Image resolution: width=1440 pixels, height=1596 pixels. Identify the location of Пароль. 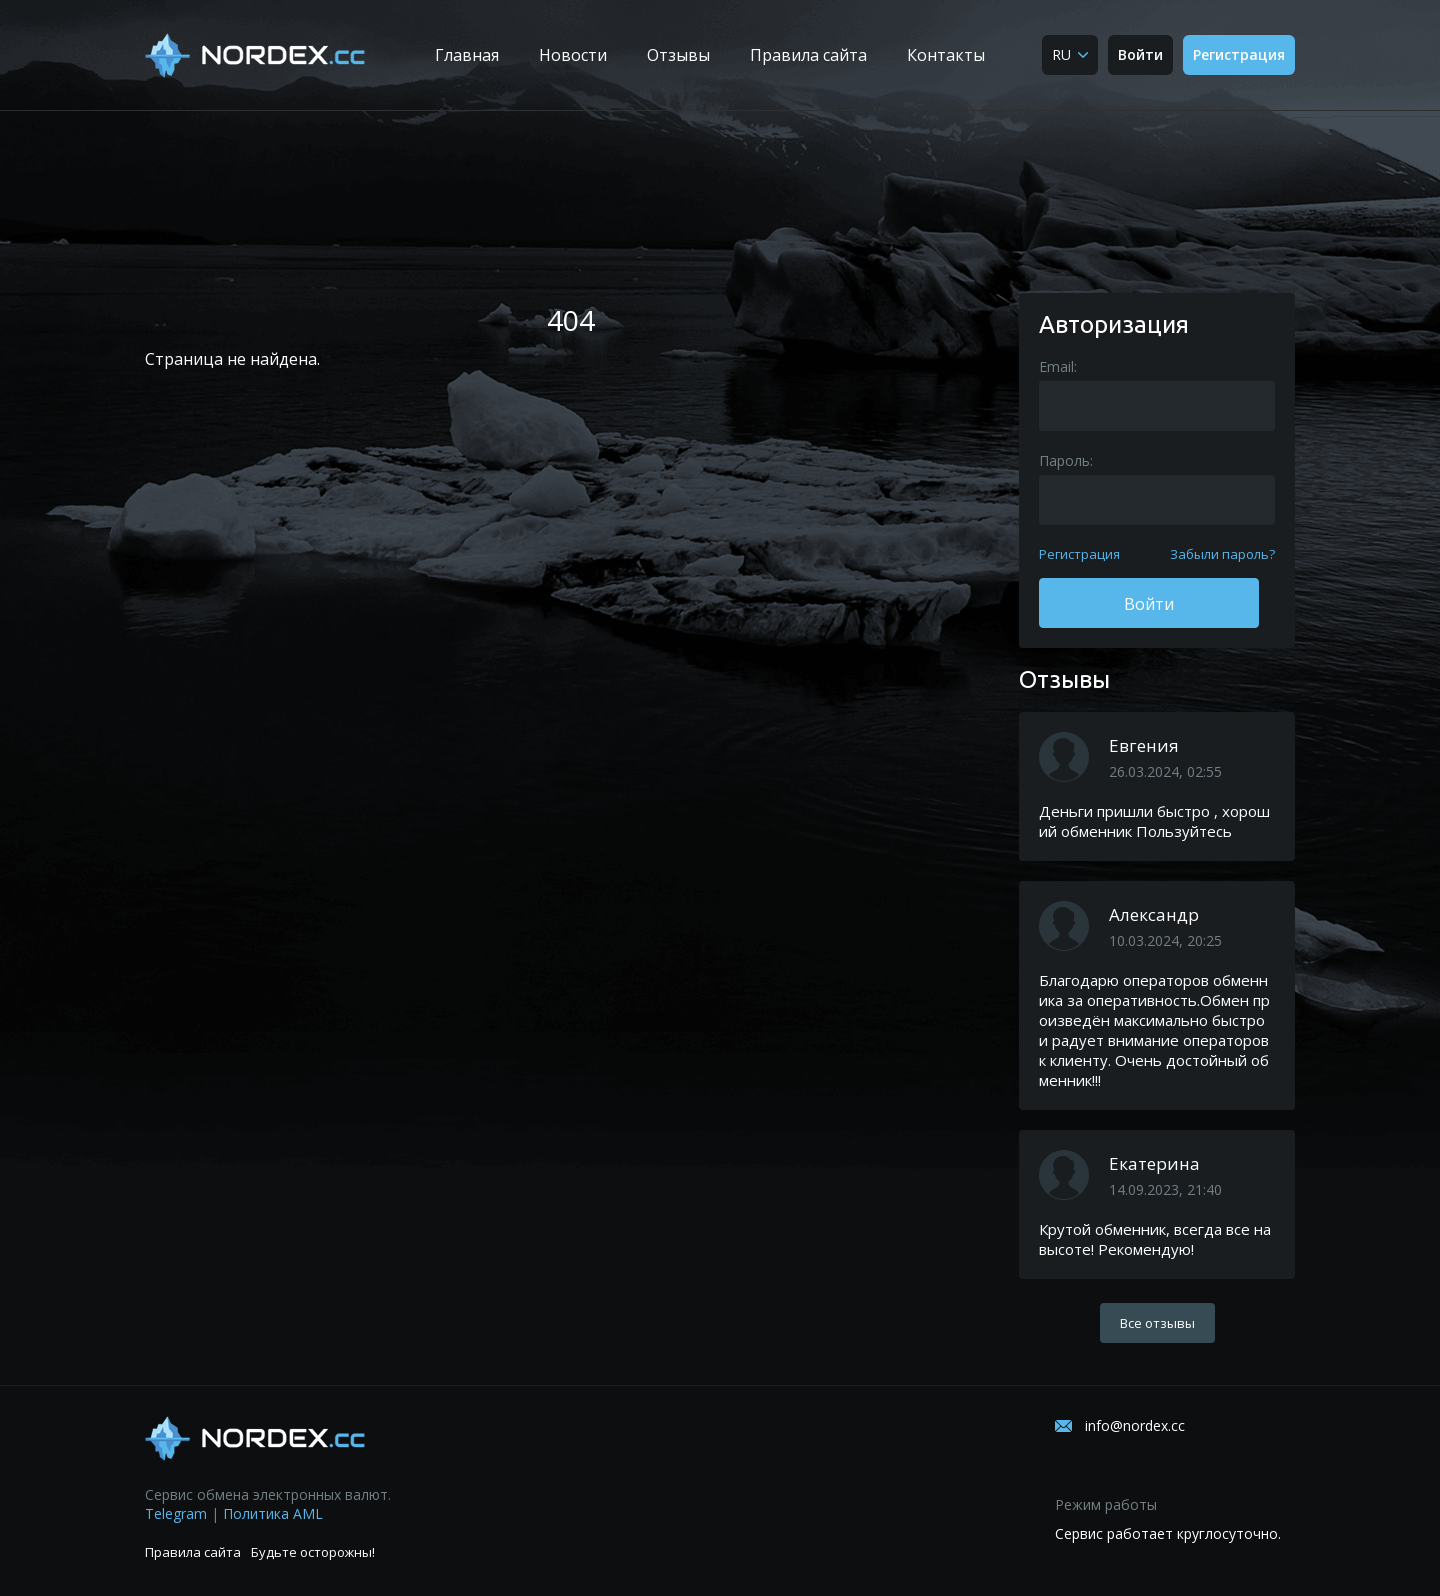
(1064, 460).